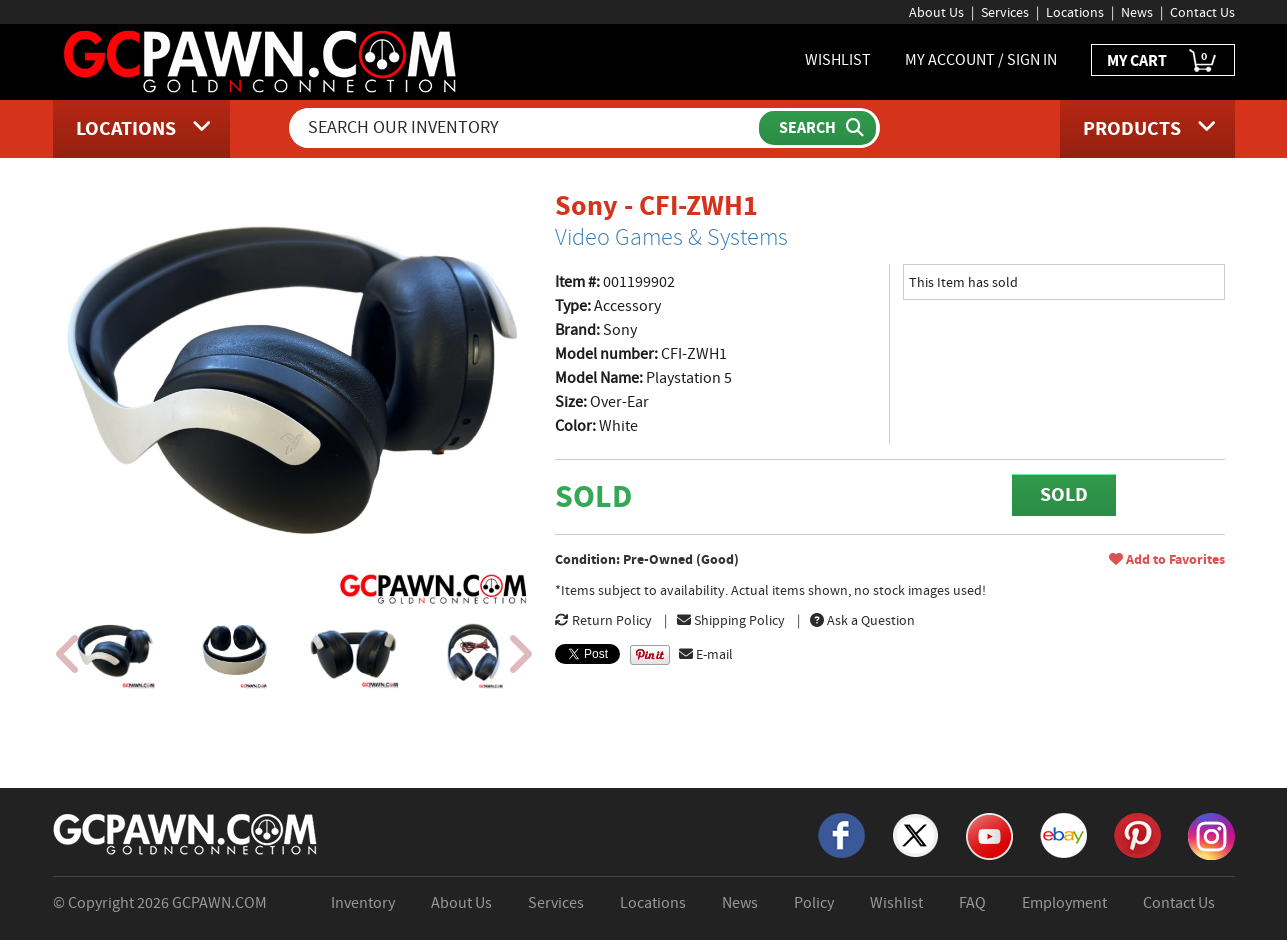  Describe the element at coordinates (1063, 834) in the screenshot. I see `[eBay]` at that location.